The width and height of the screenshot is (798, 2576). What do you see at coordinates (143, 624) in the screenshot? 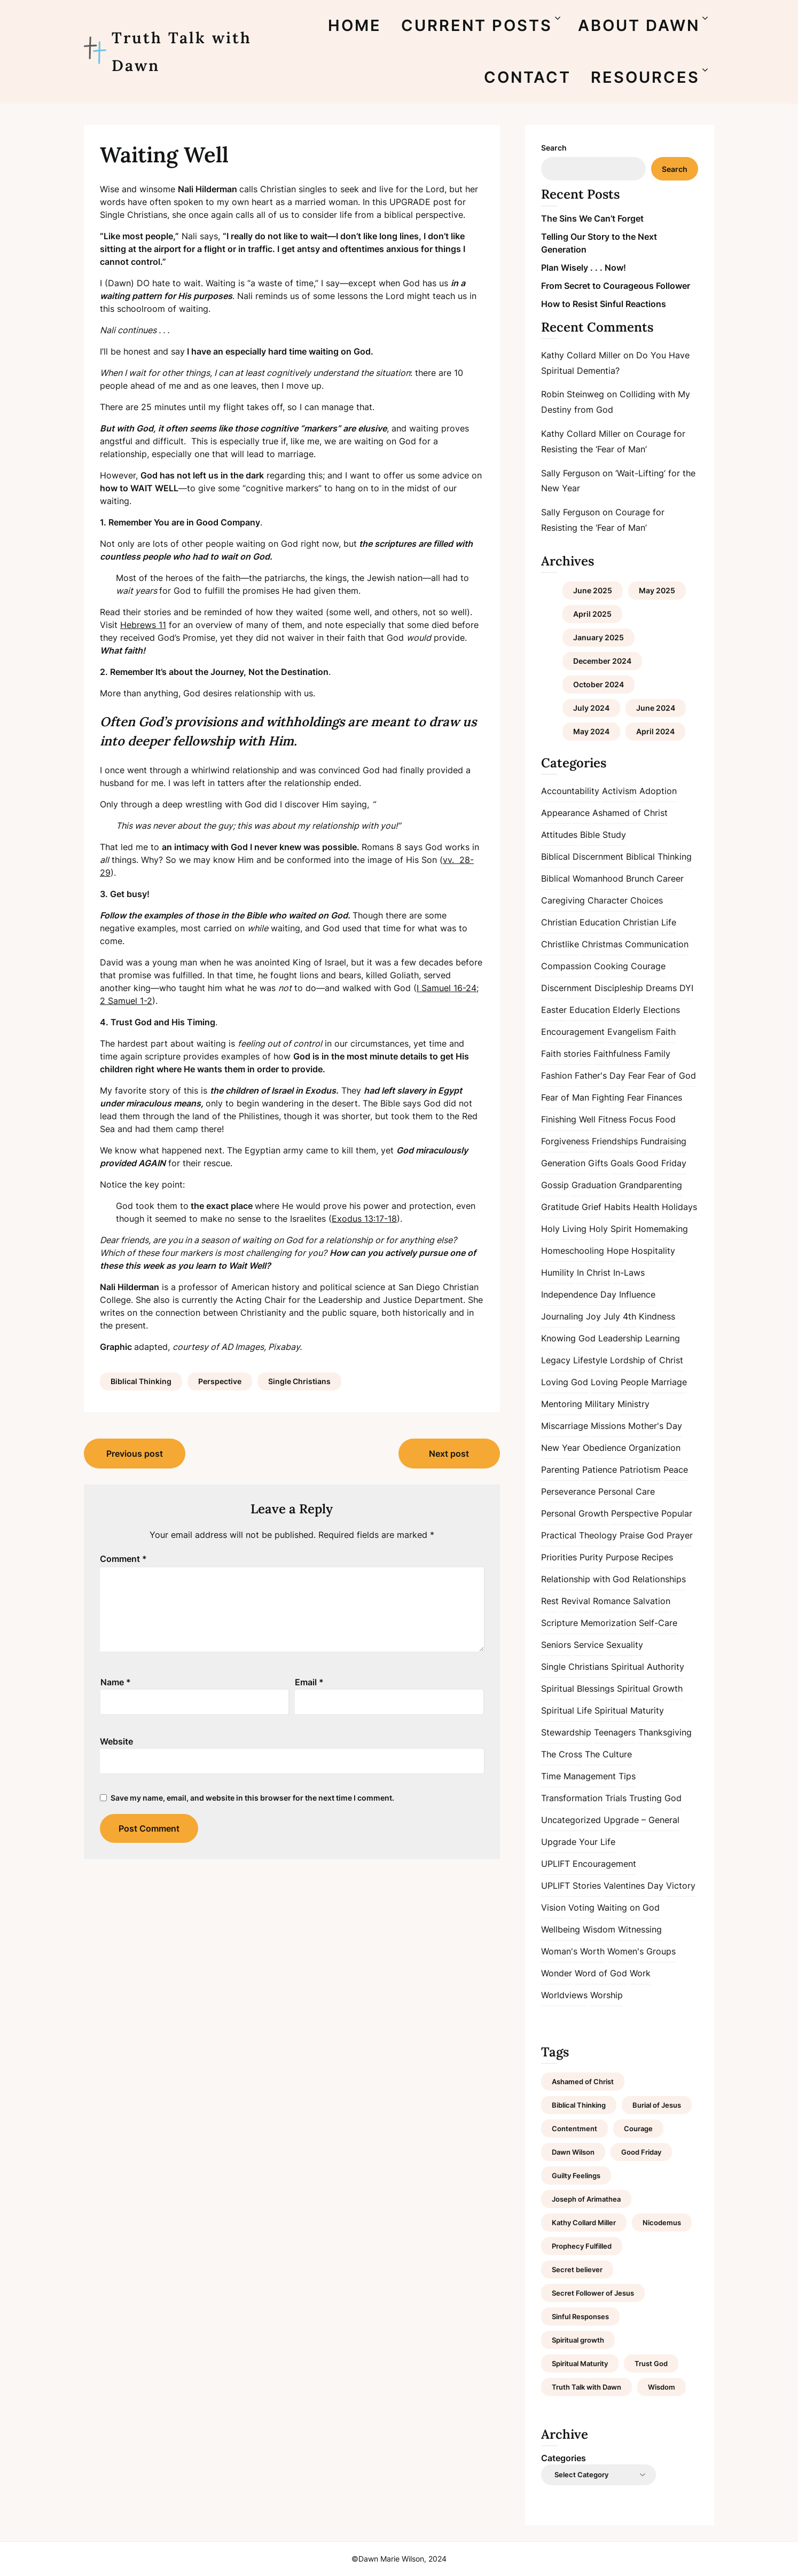
I see `Hebrews 11` at bounding box center [143, 624].